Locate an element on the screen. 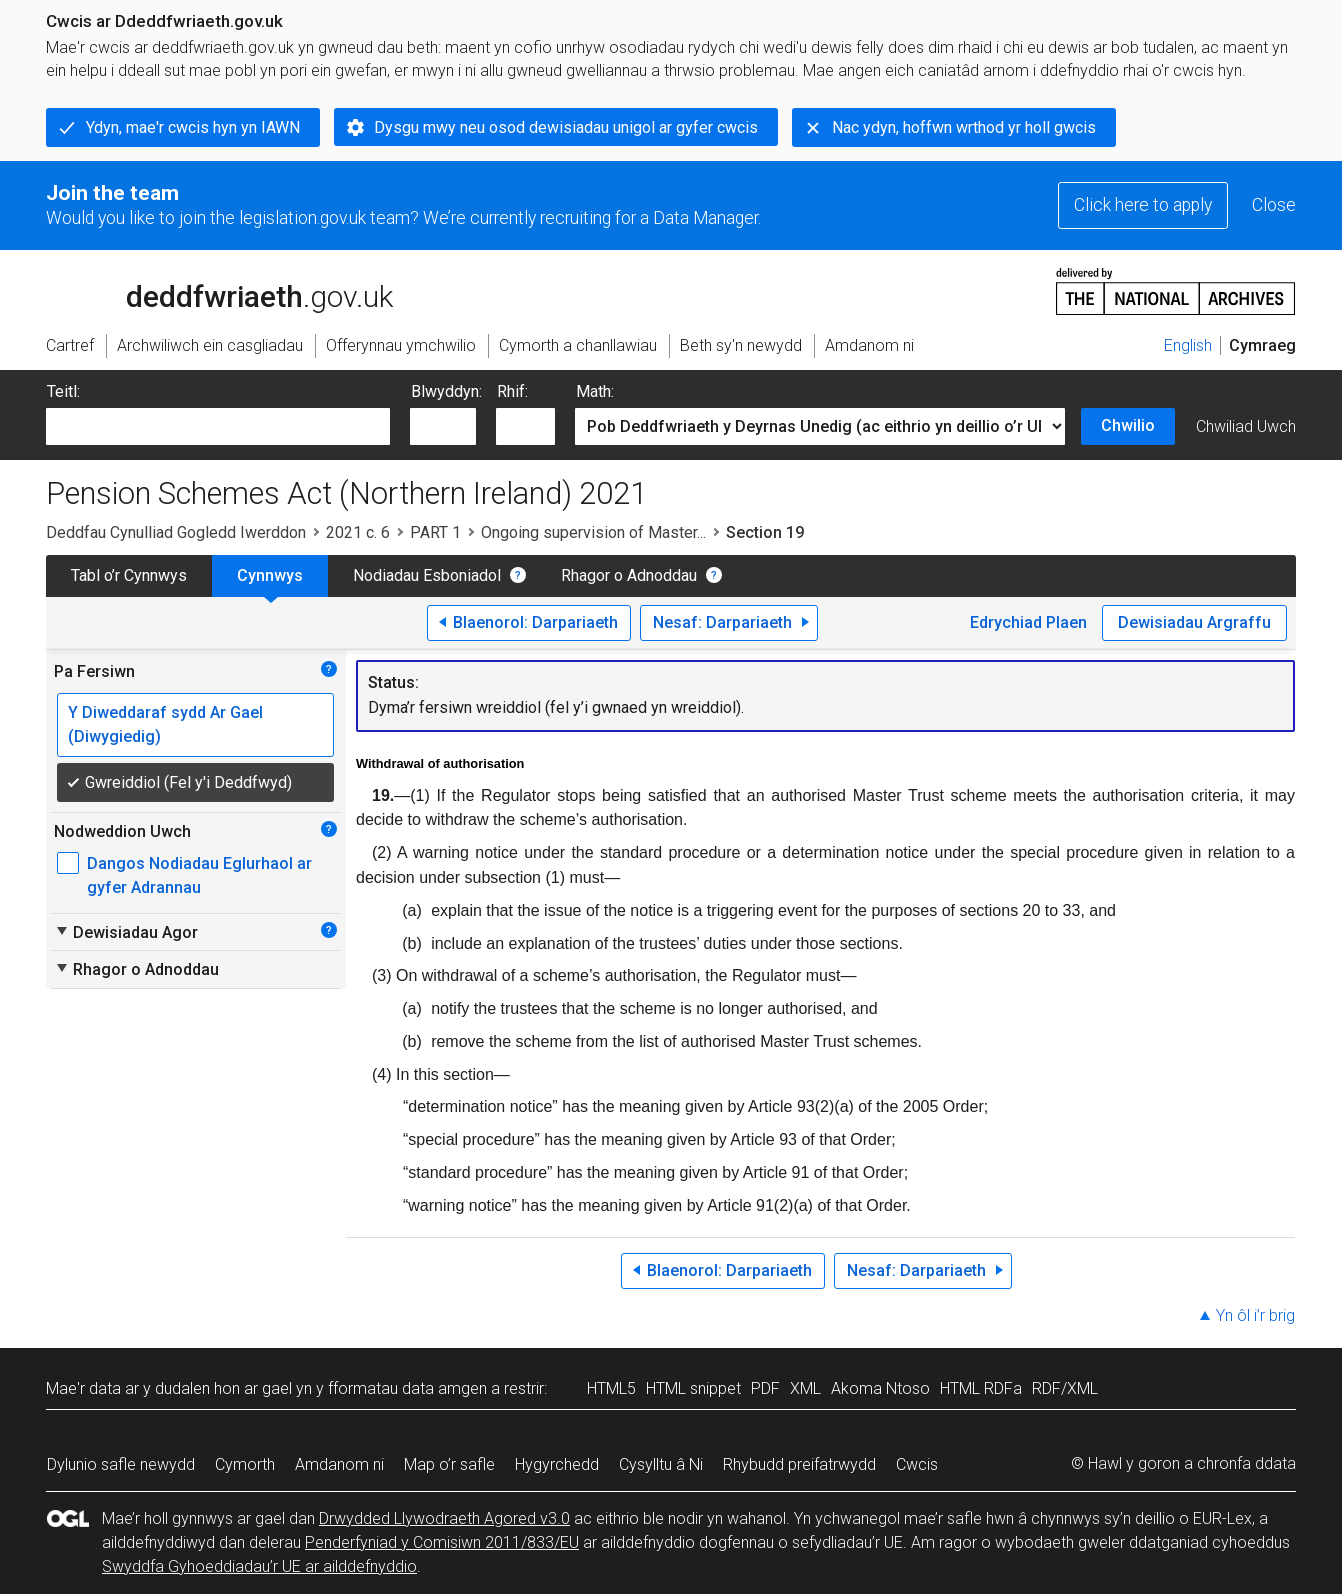 The height and width of the screenshot is (1594, 1342). Rhybudd preifatrwydd is located at coordinates (799, 1464).